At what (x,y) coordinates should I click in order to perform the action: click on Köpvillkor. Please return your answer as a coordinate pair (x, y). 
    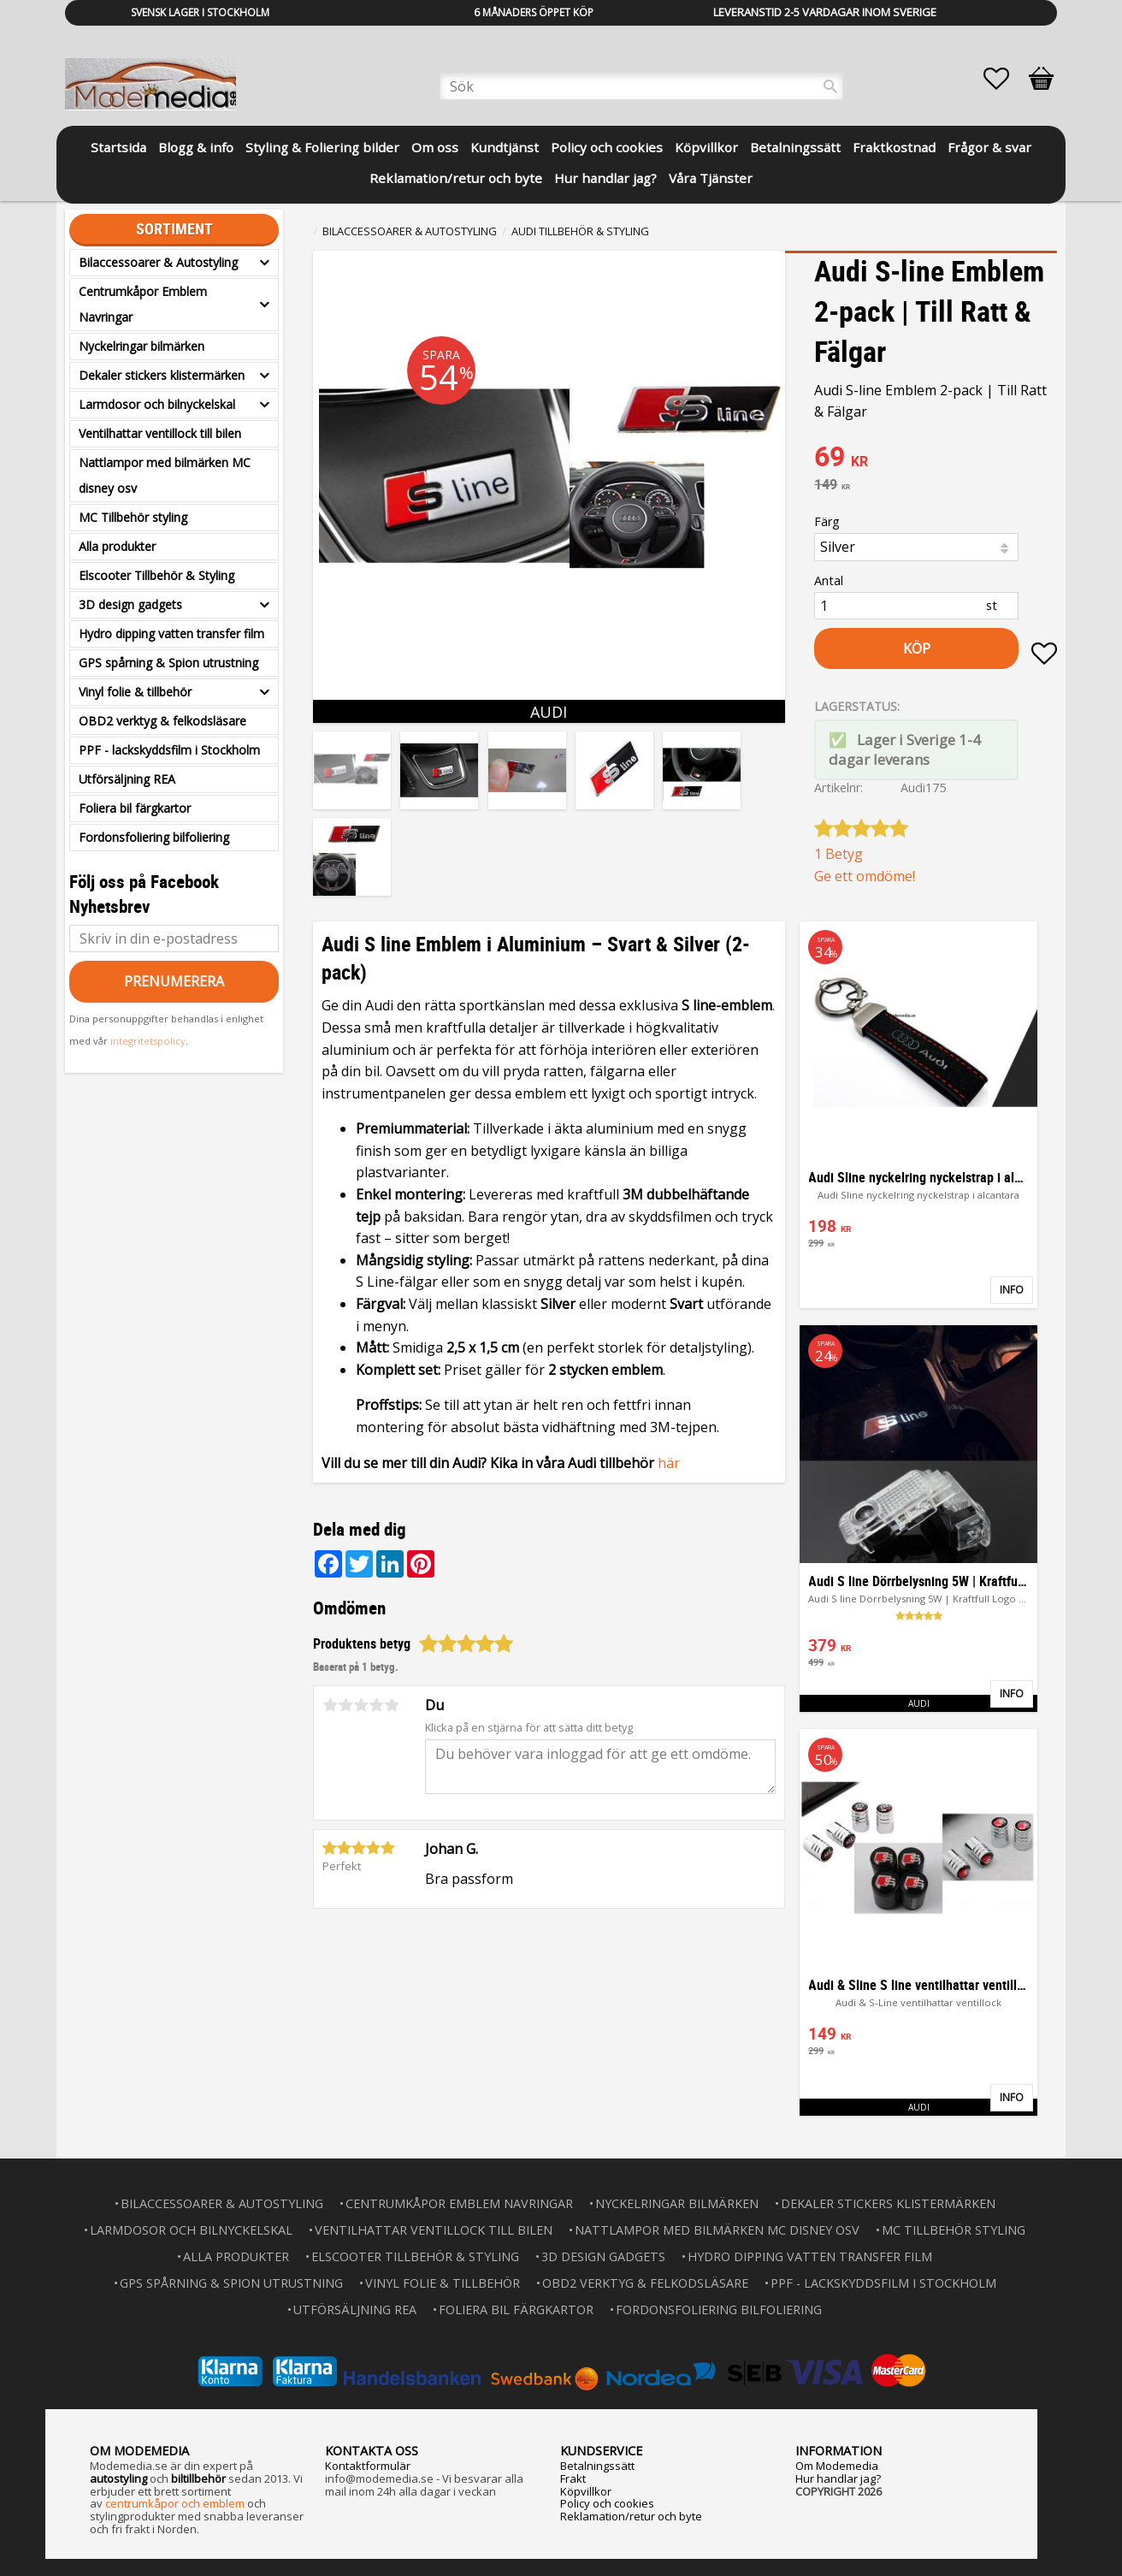
    Looking at the image, I should click on (585, 2491).